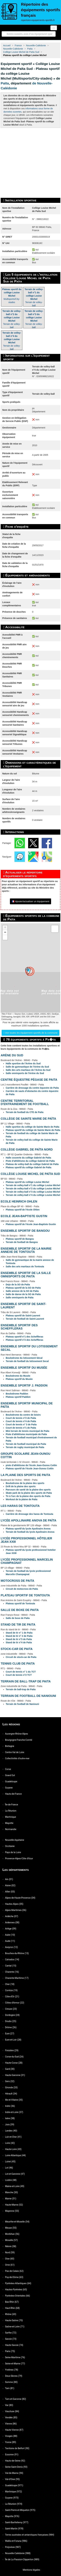 This screenshot has width=61, height=2576. Describe the element at coordinates (12, 2516) in the screenshot. I see `Mayotte (976)` at that location.